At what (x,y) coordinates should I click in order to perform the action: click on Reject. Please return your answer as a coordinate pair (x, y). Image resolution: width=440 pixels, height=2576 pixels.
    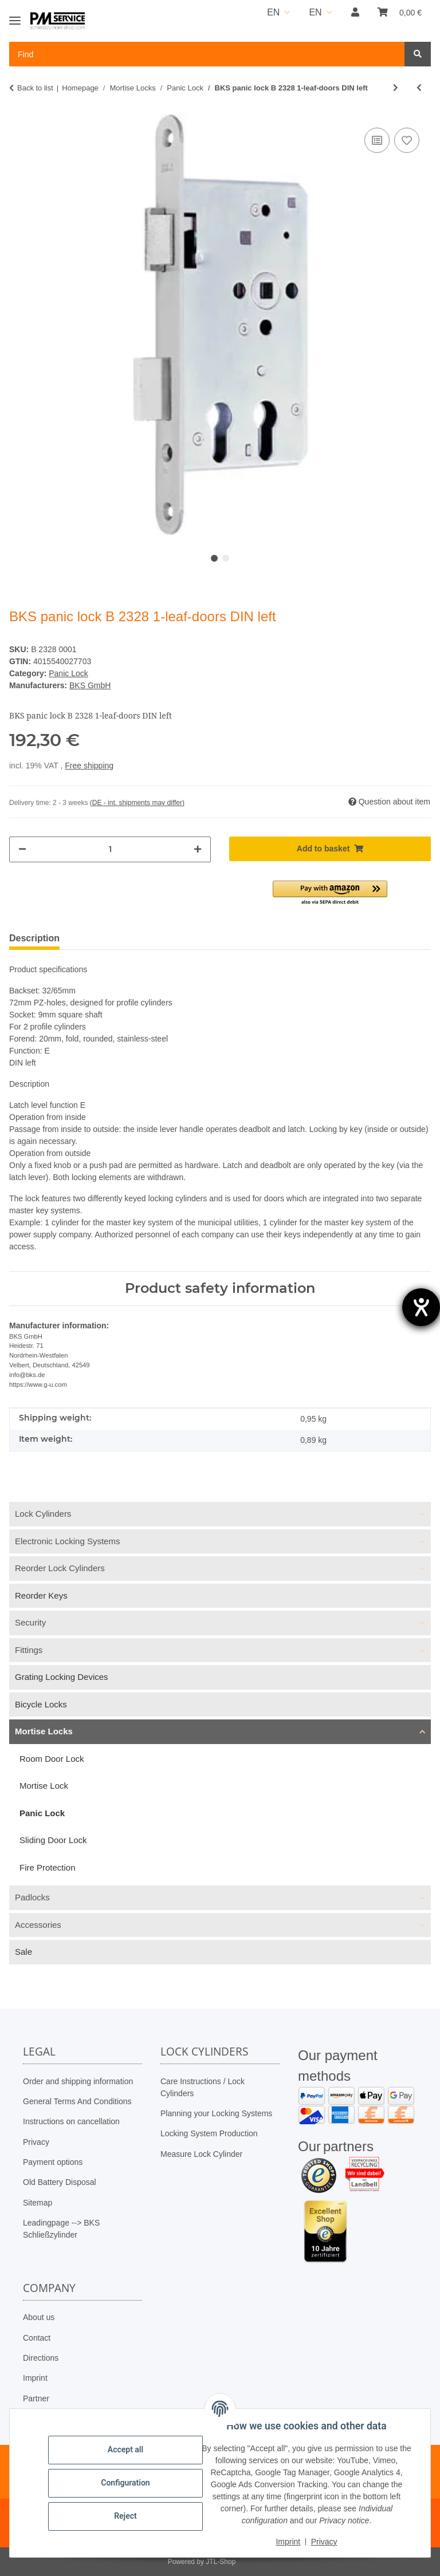
    Looking at the image, I should click on (126, 2515).